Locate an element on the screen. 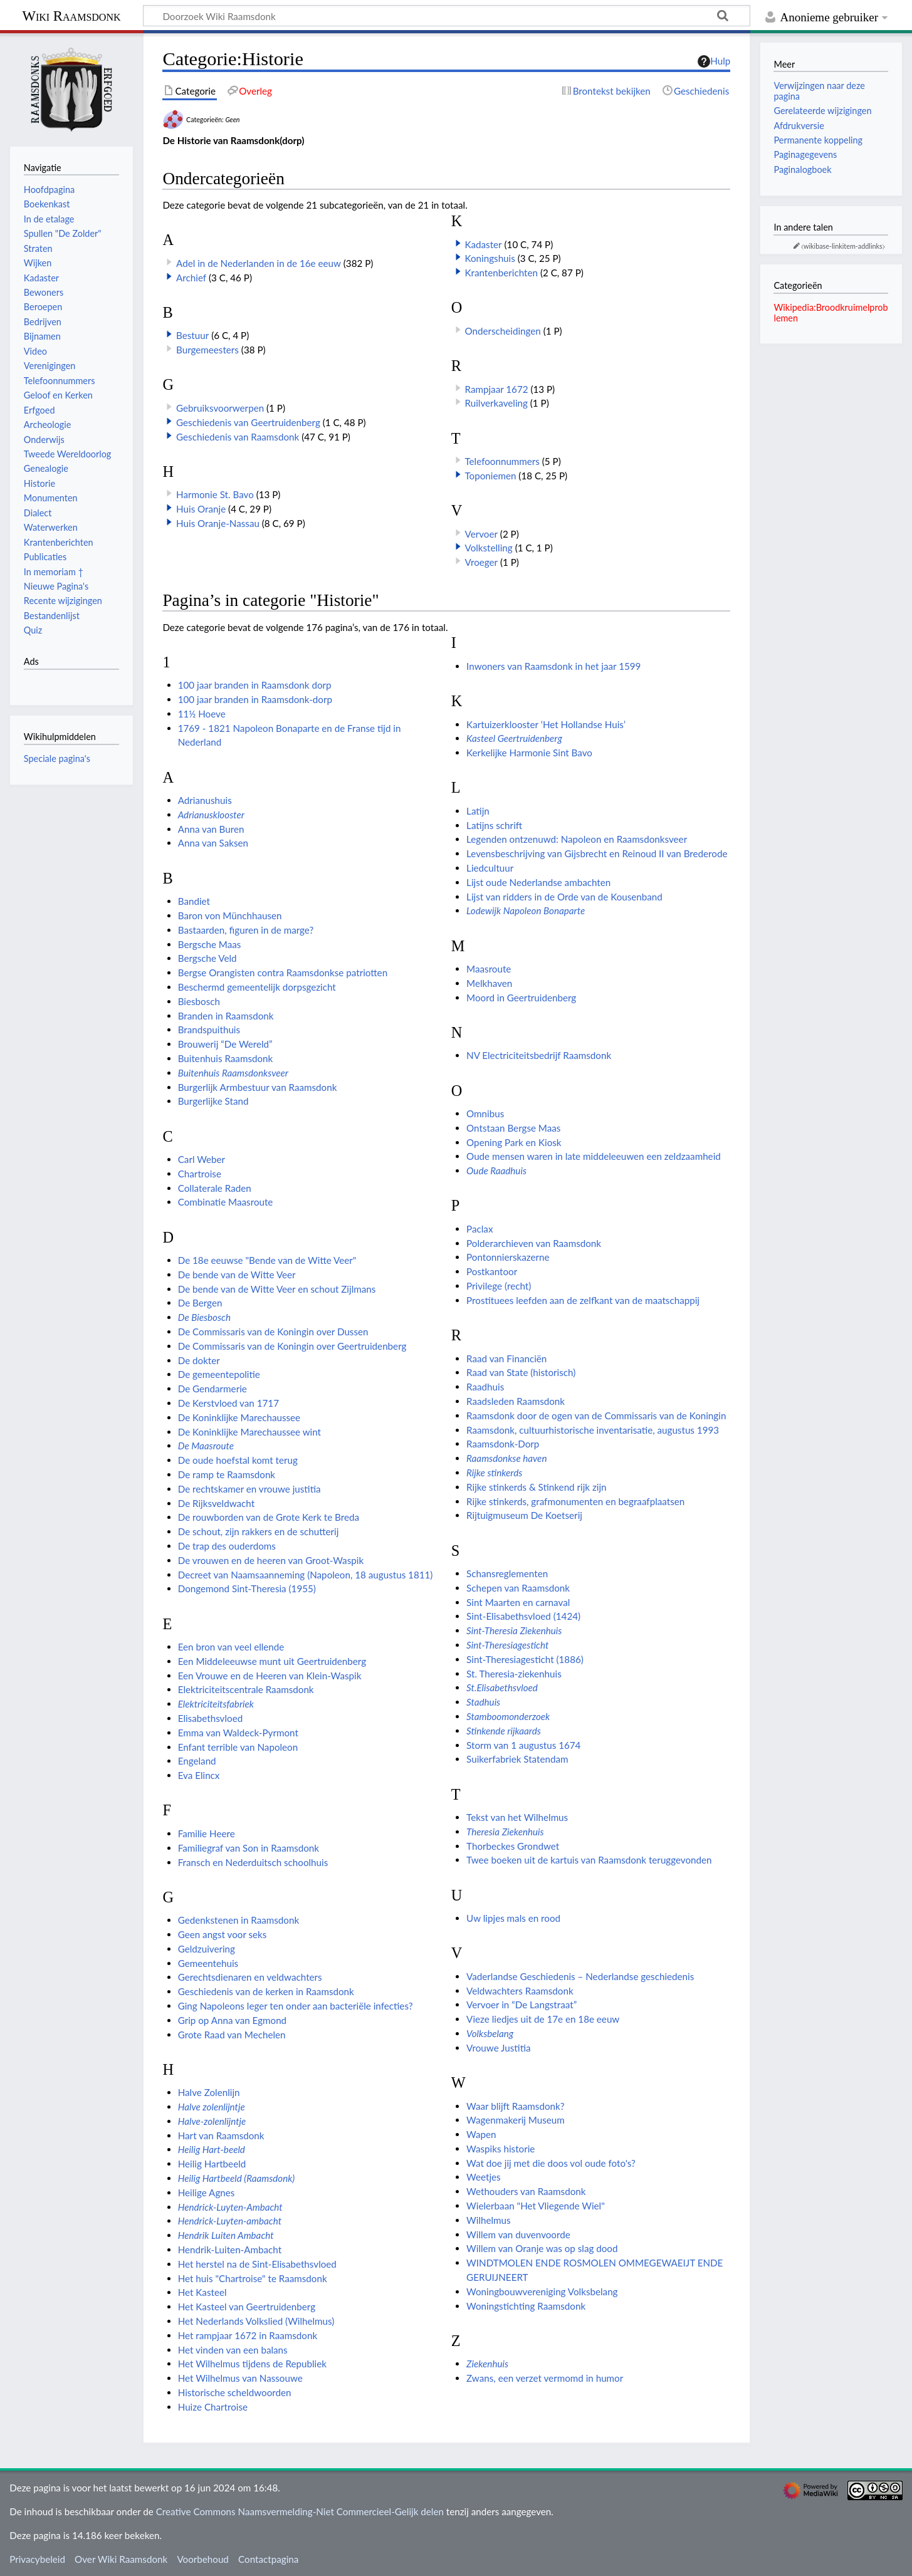 Image resolution: width=912 pixels, height=2576 pixels. De schout, zijn rakkers en de schutterij is located at coordinates (258, 1531).